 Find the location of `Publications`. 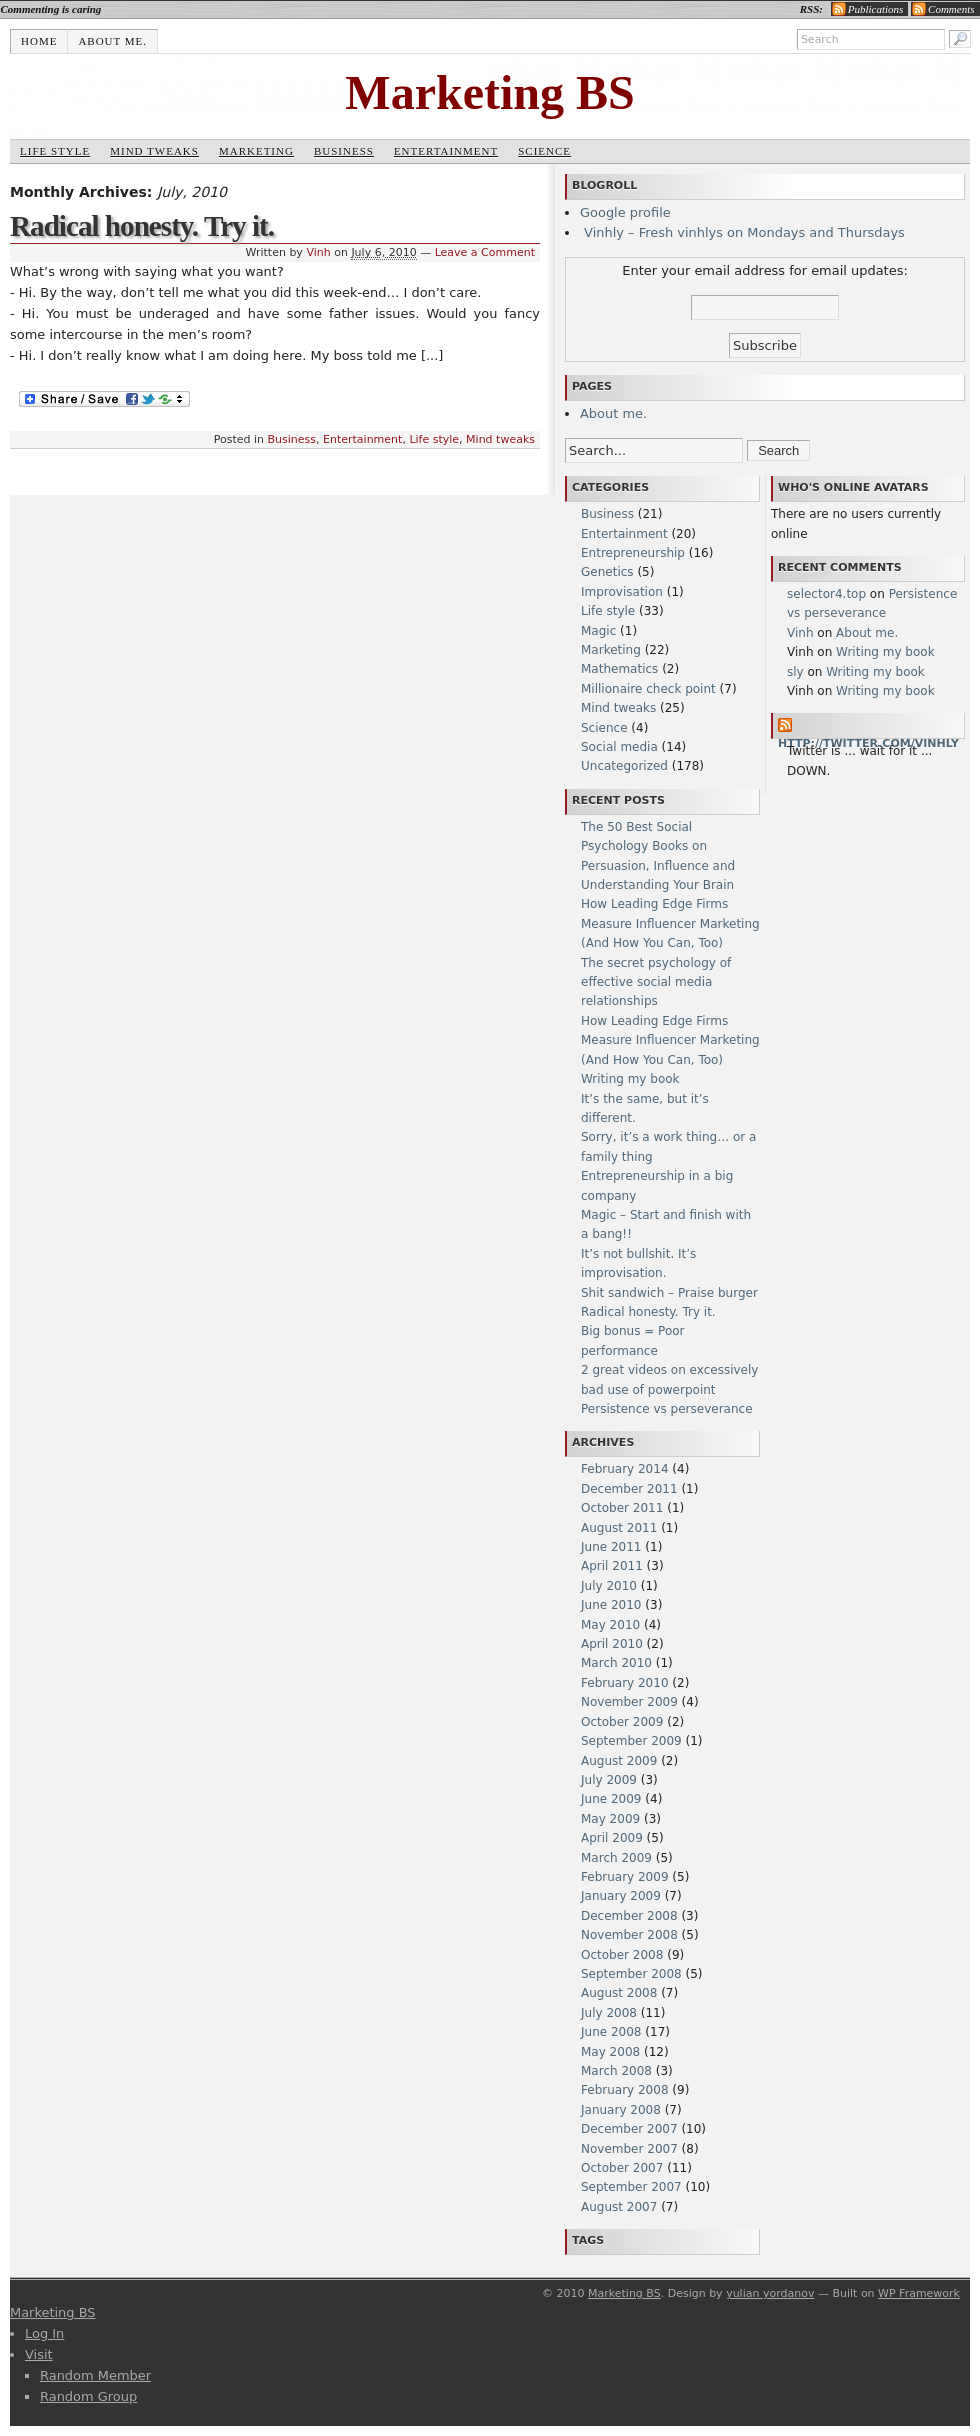

Publications is located at coordinates (876, 9).